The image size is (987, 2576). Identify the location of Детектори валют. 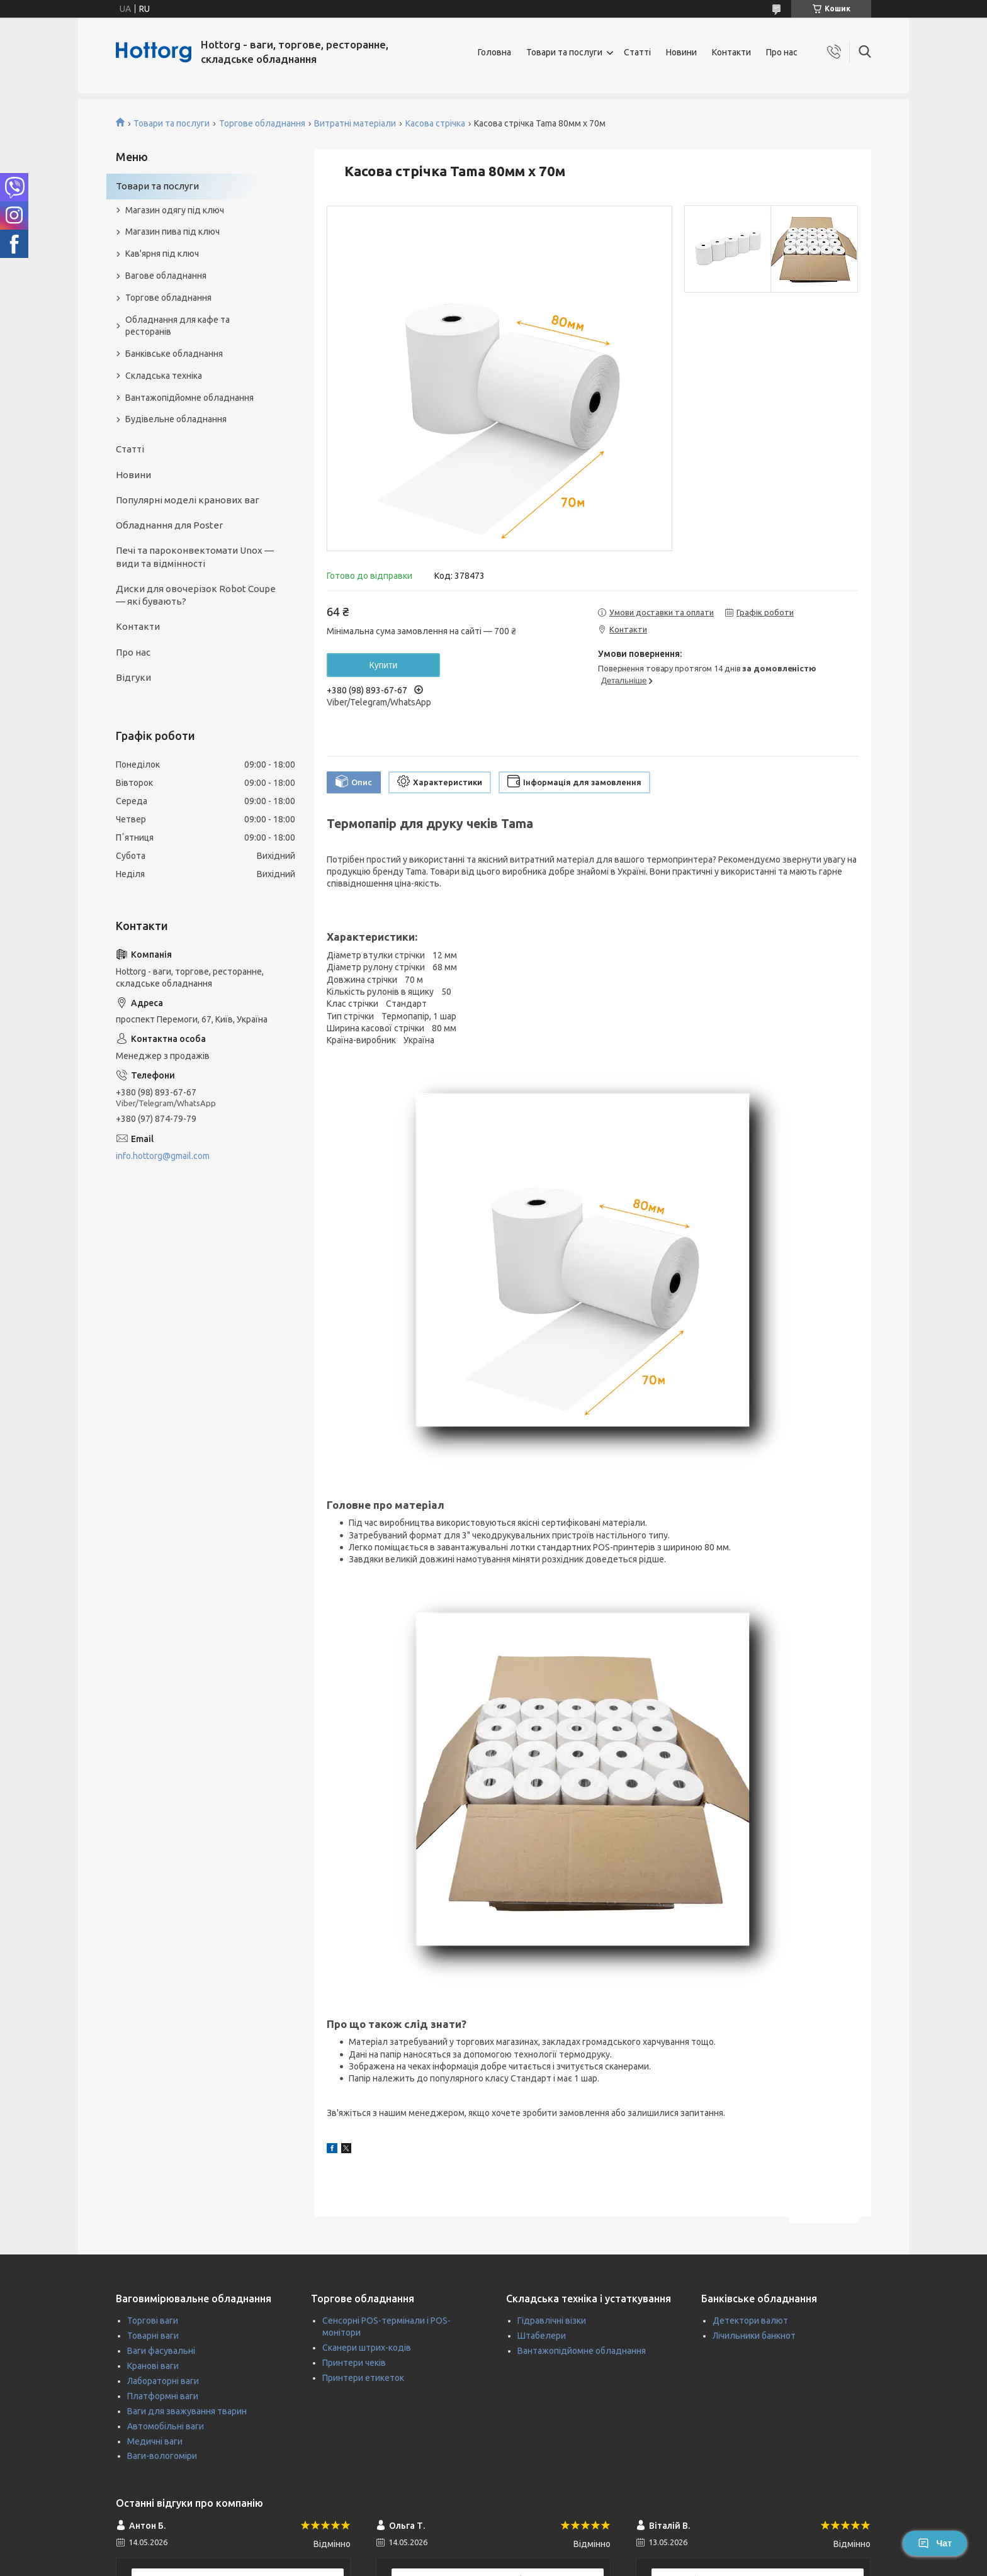
(750, 2321).